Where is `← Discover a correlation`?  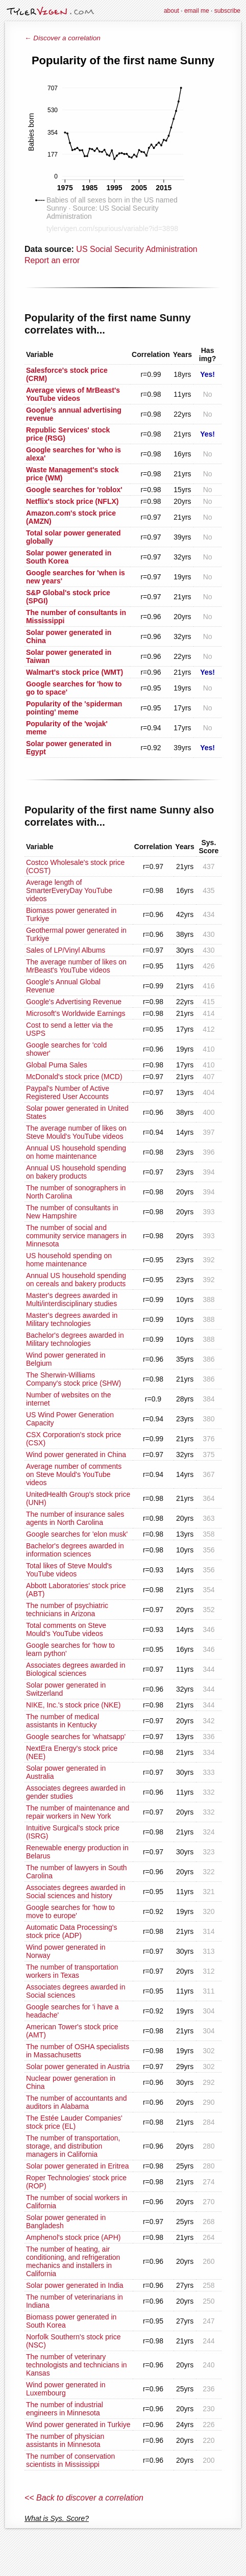
← Discover a correlation is located at coordinates (62, 38).